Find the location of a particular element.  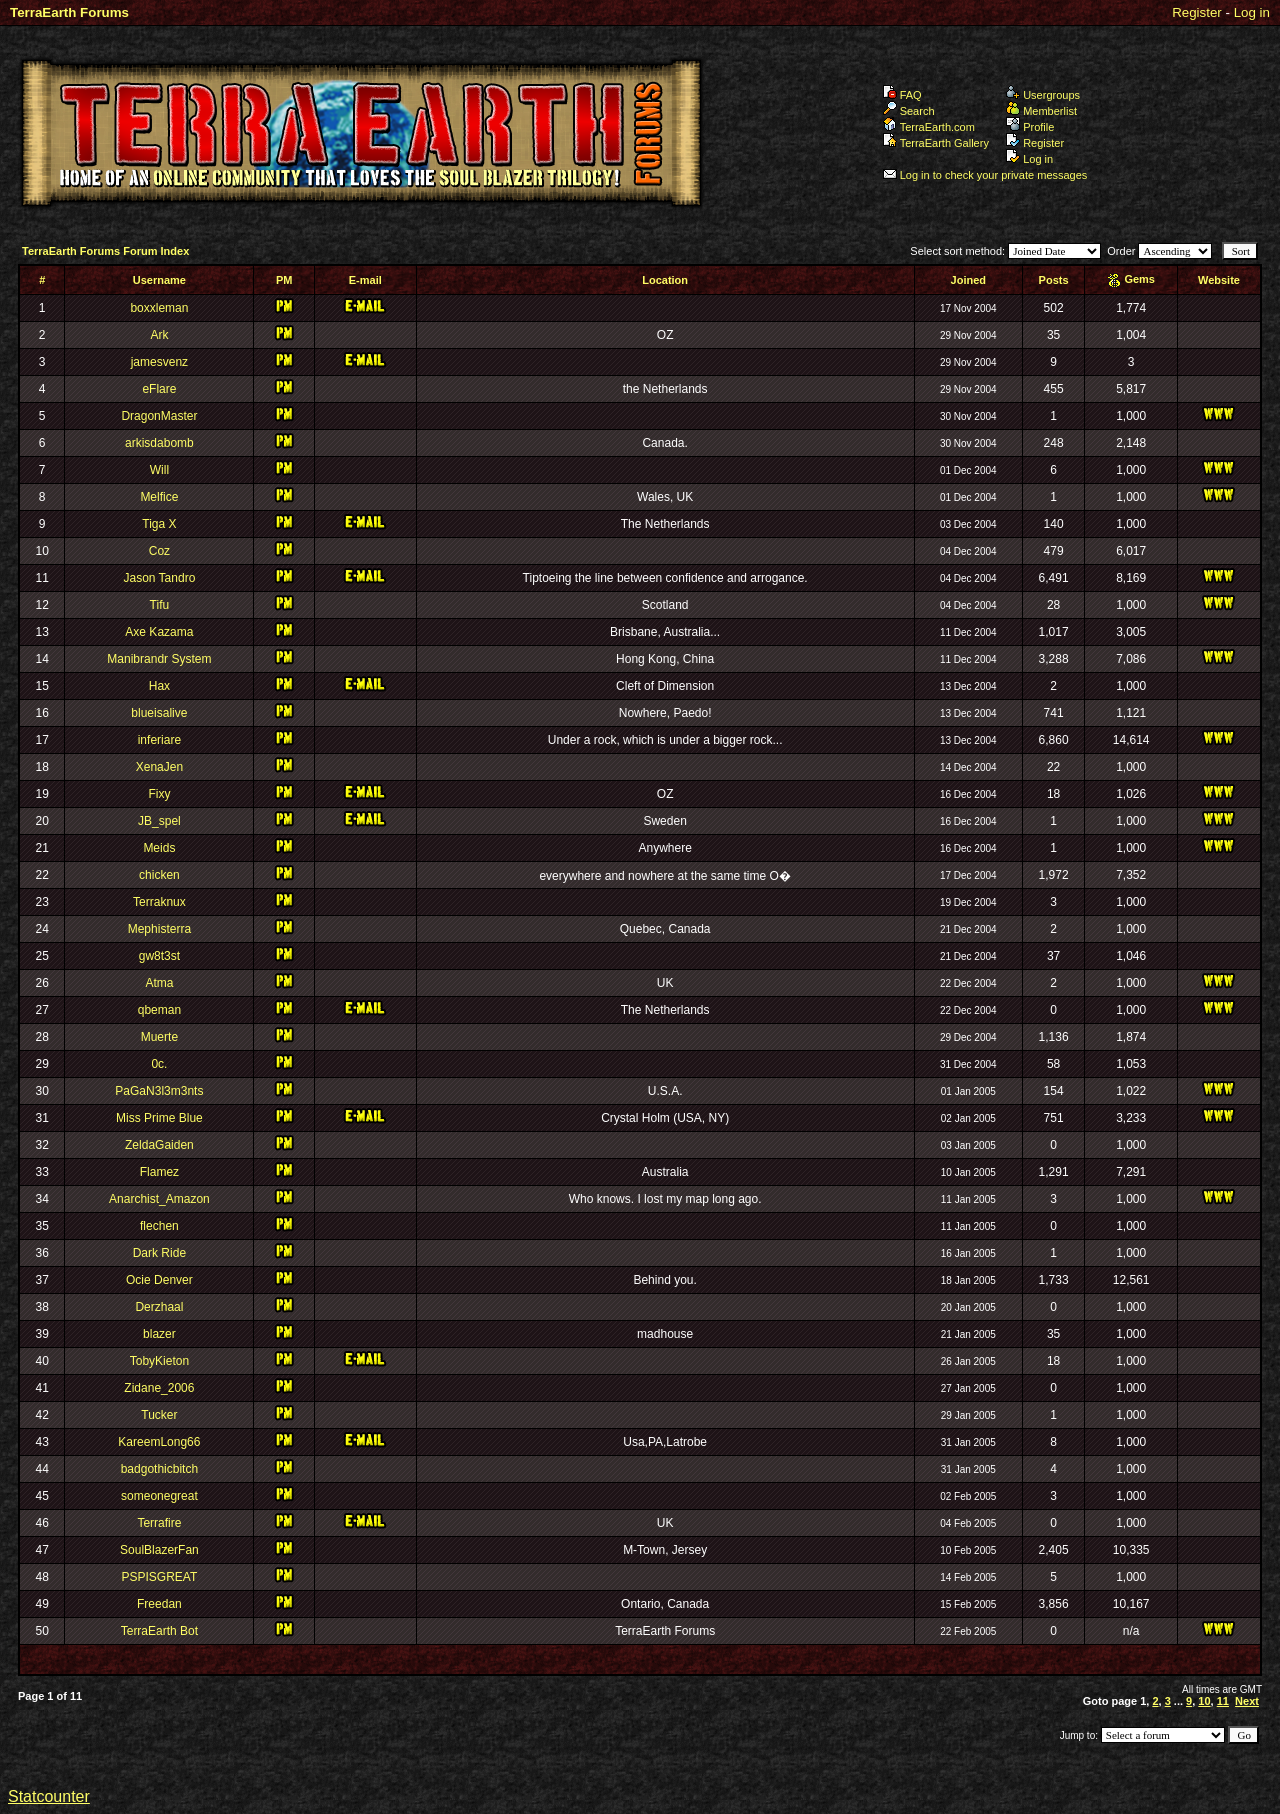

Log in to check your private messages is located at coordinates (985, 175).